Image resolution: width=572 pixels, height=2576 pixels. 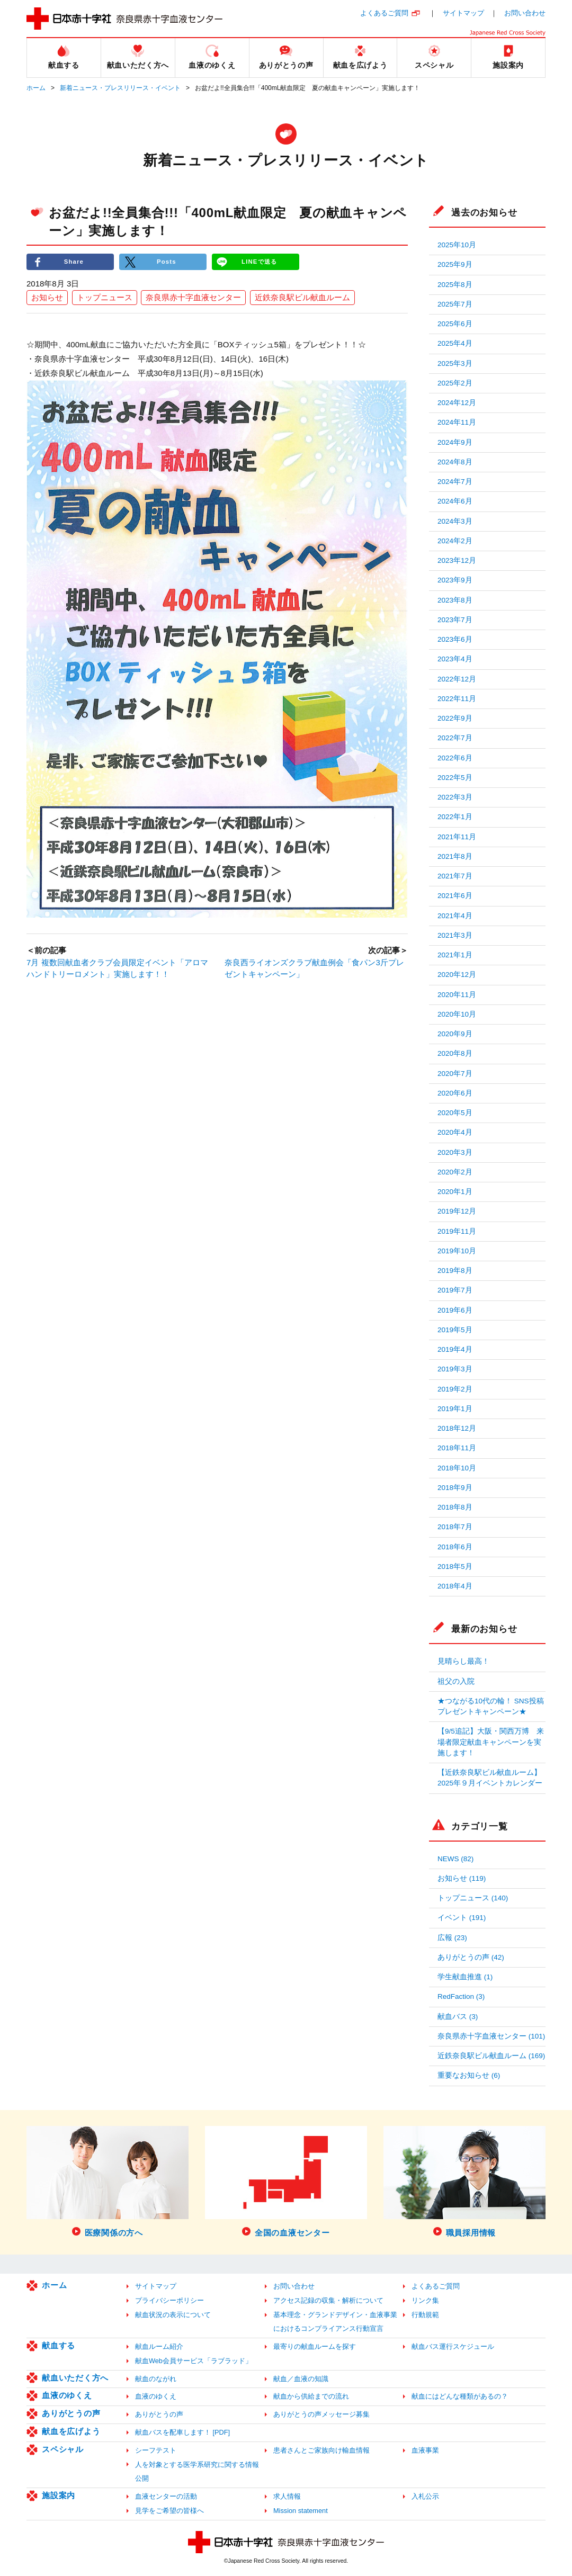 I want to click on 2020年1月, so click(x=454, y=1192).